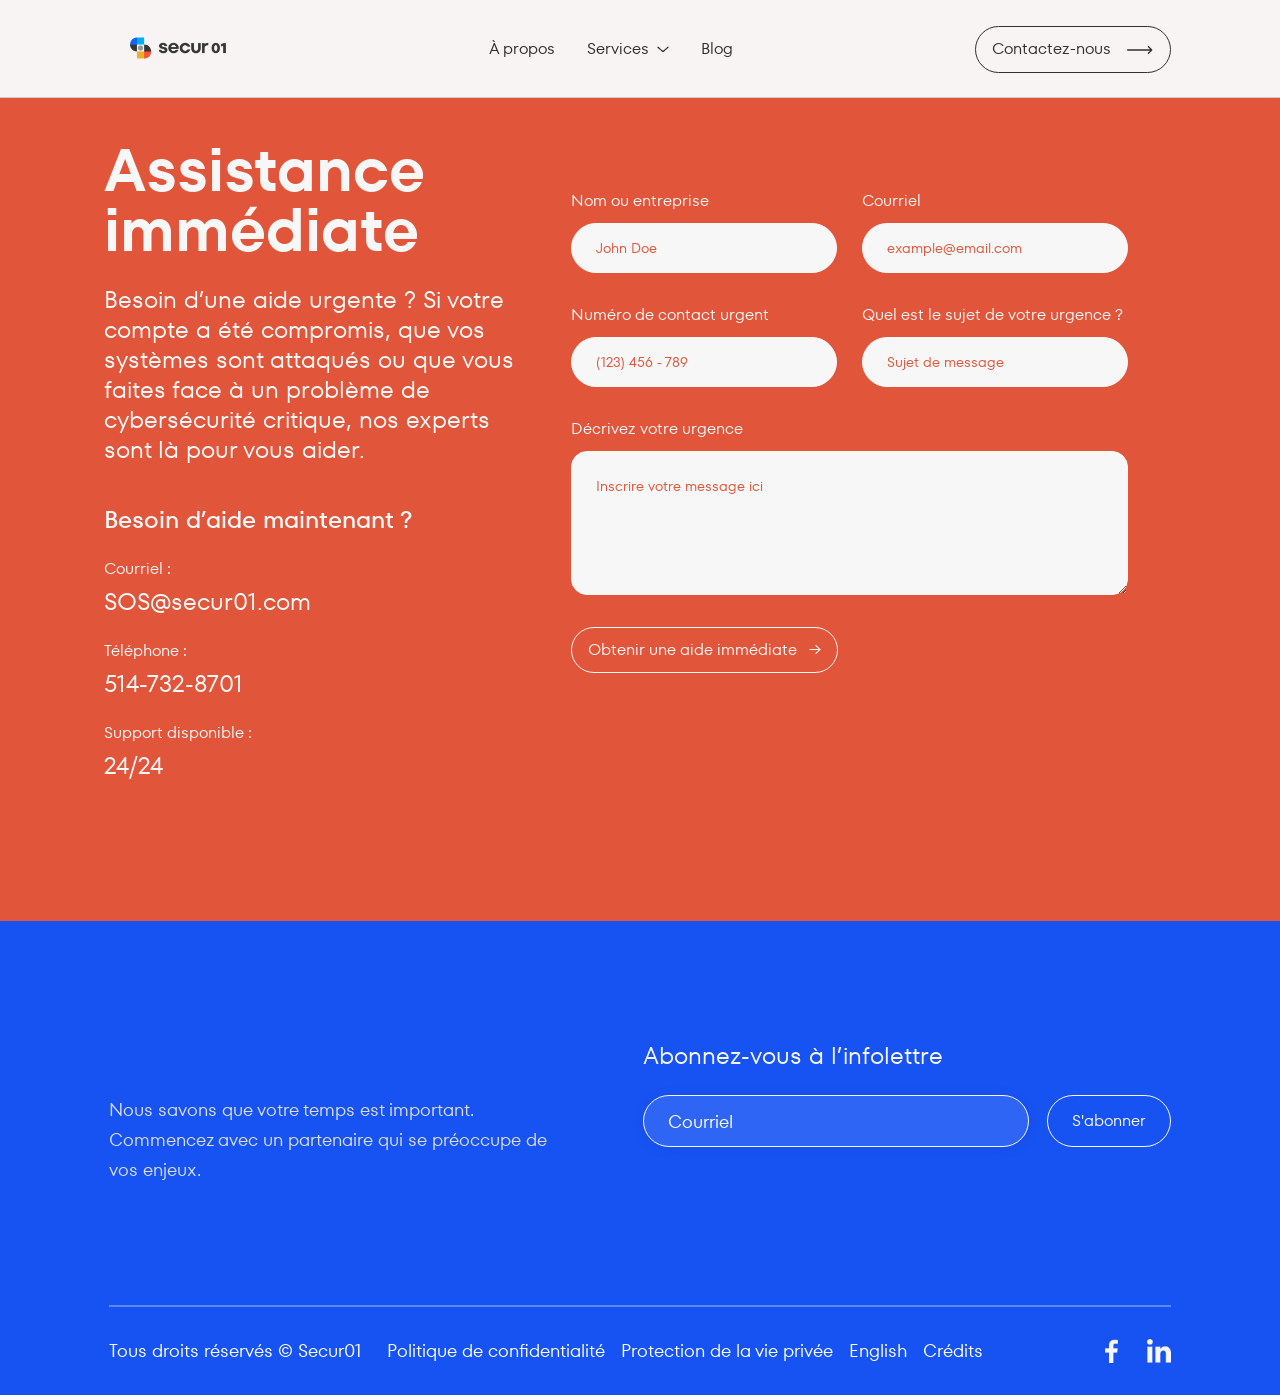 The height and width of the screenshot is (1395, 1280). I want to click on Courriel, so click(891, 201).